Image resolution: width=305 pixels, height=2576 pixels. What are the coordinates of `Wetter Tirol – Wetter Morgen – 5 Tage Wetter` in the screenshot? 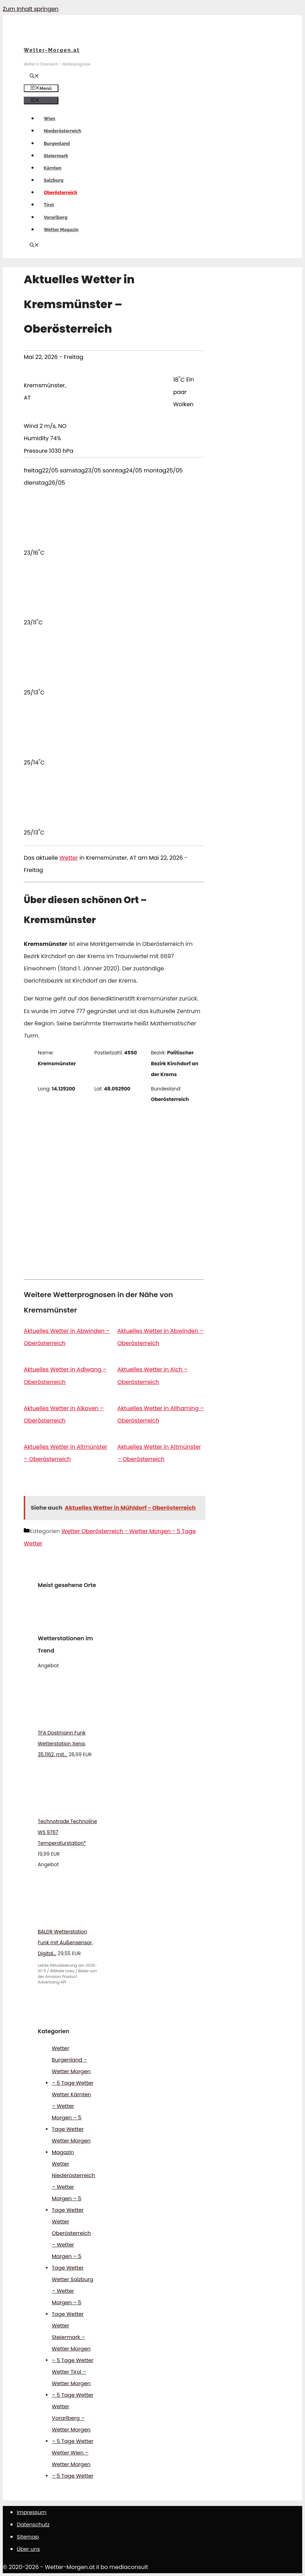 It's located at (72, 2383).